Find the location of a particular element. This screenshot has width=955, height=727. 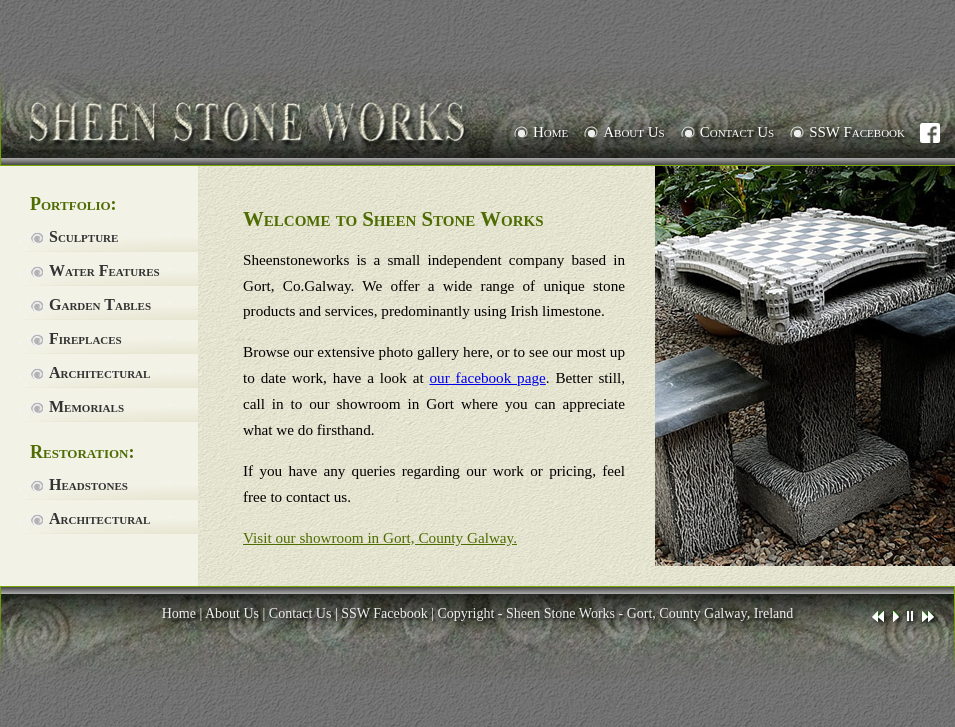

our facebook page is located at coordinates (488, 377).